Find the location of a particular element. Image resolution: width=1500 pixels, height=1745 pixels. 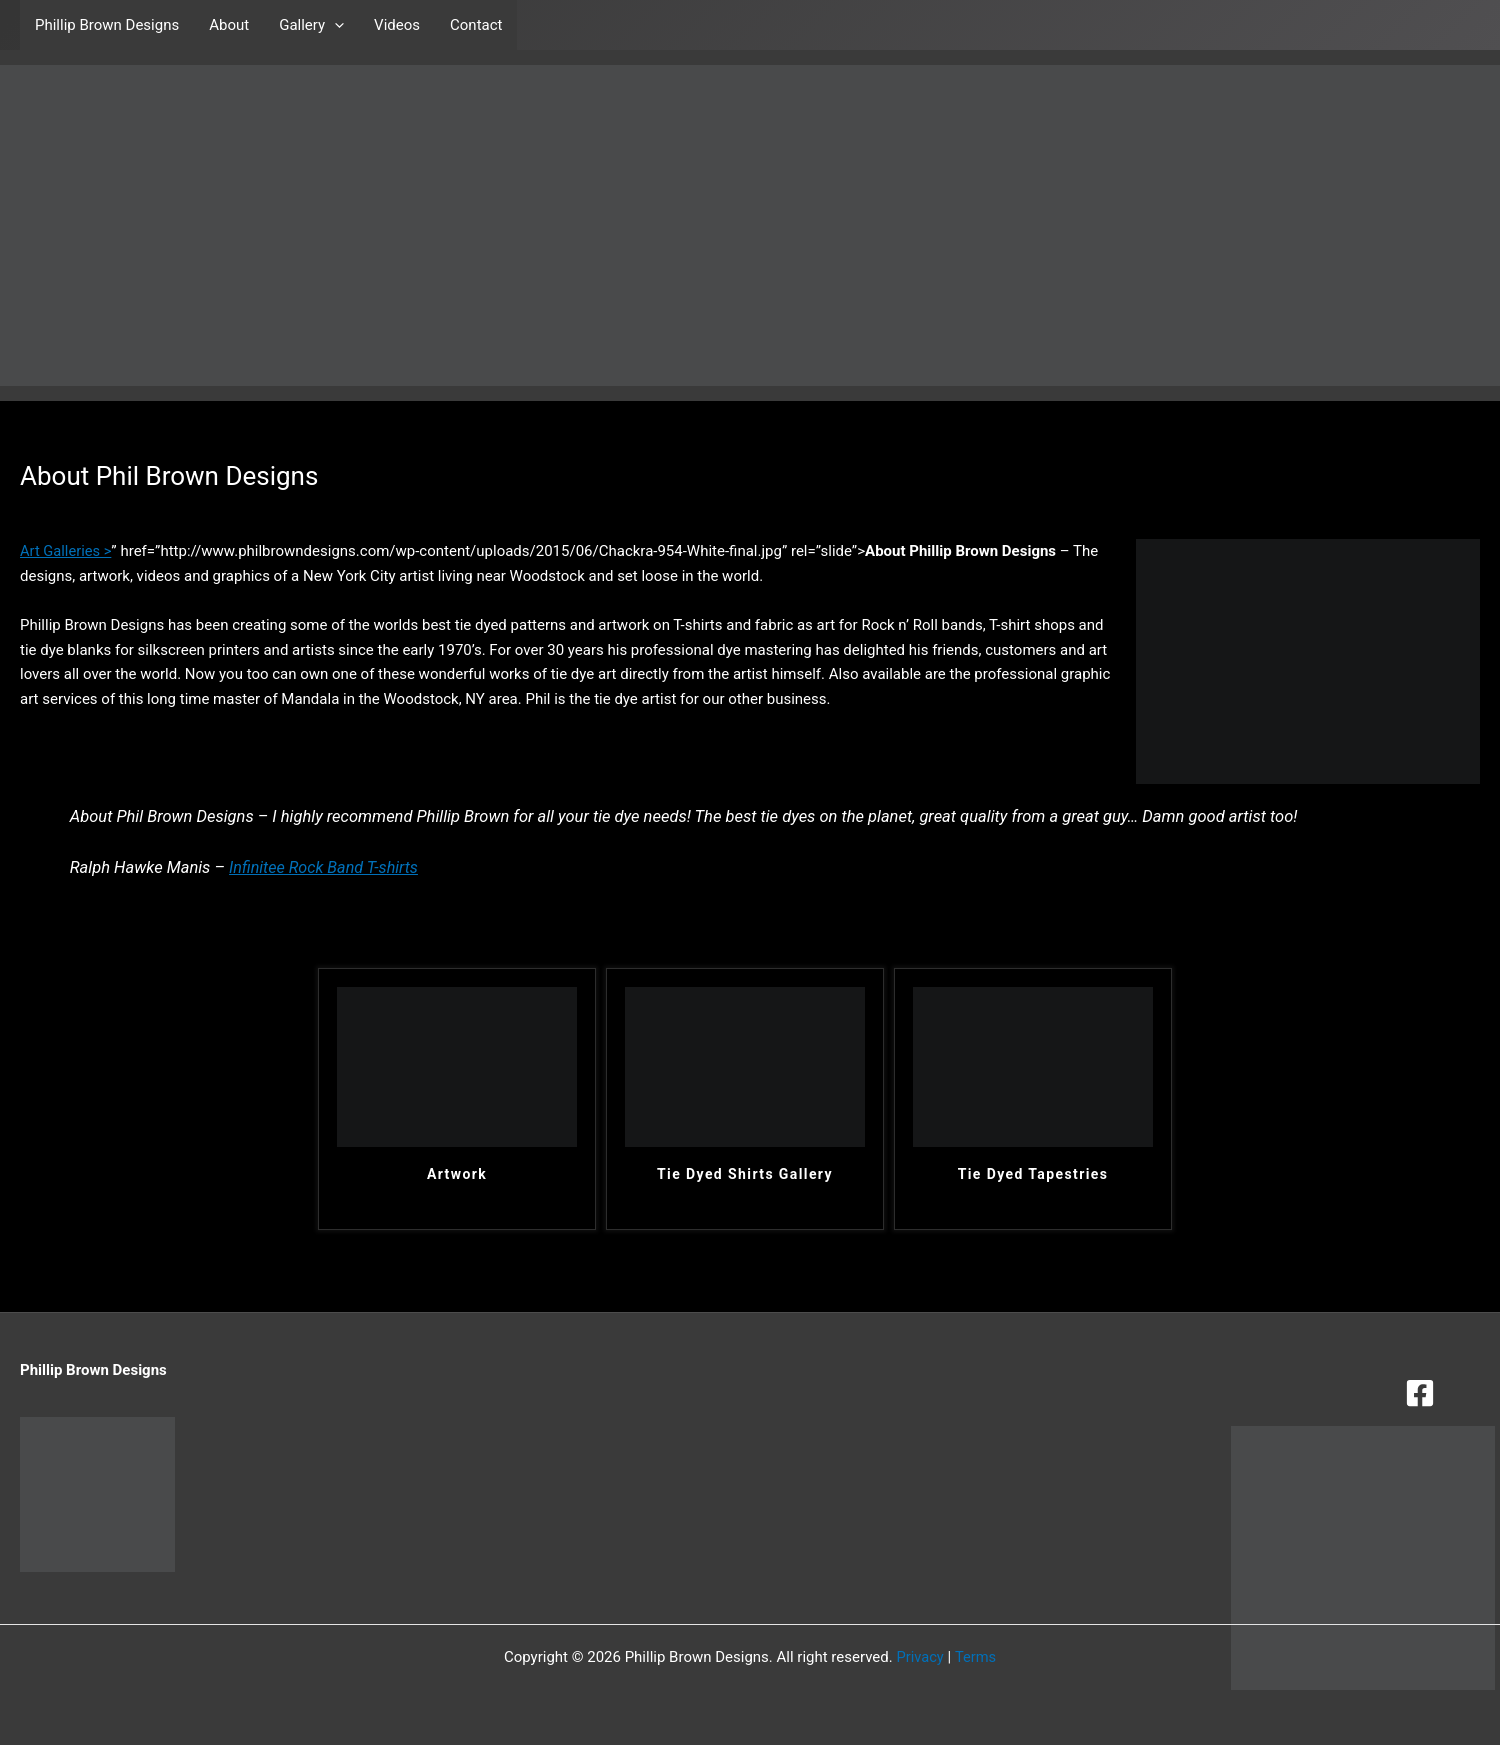

About is located at coordinates (229, 25).